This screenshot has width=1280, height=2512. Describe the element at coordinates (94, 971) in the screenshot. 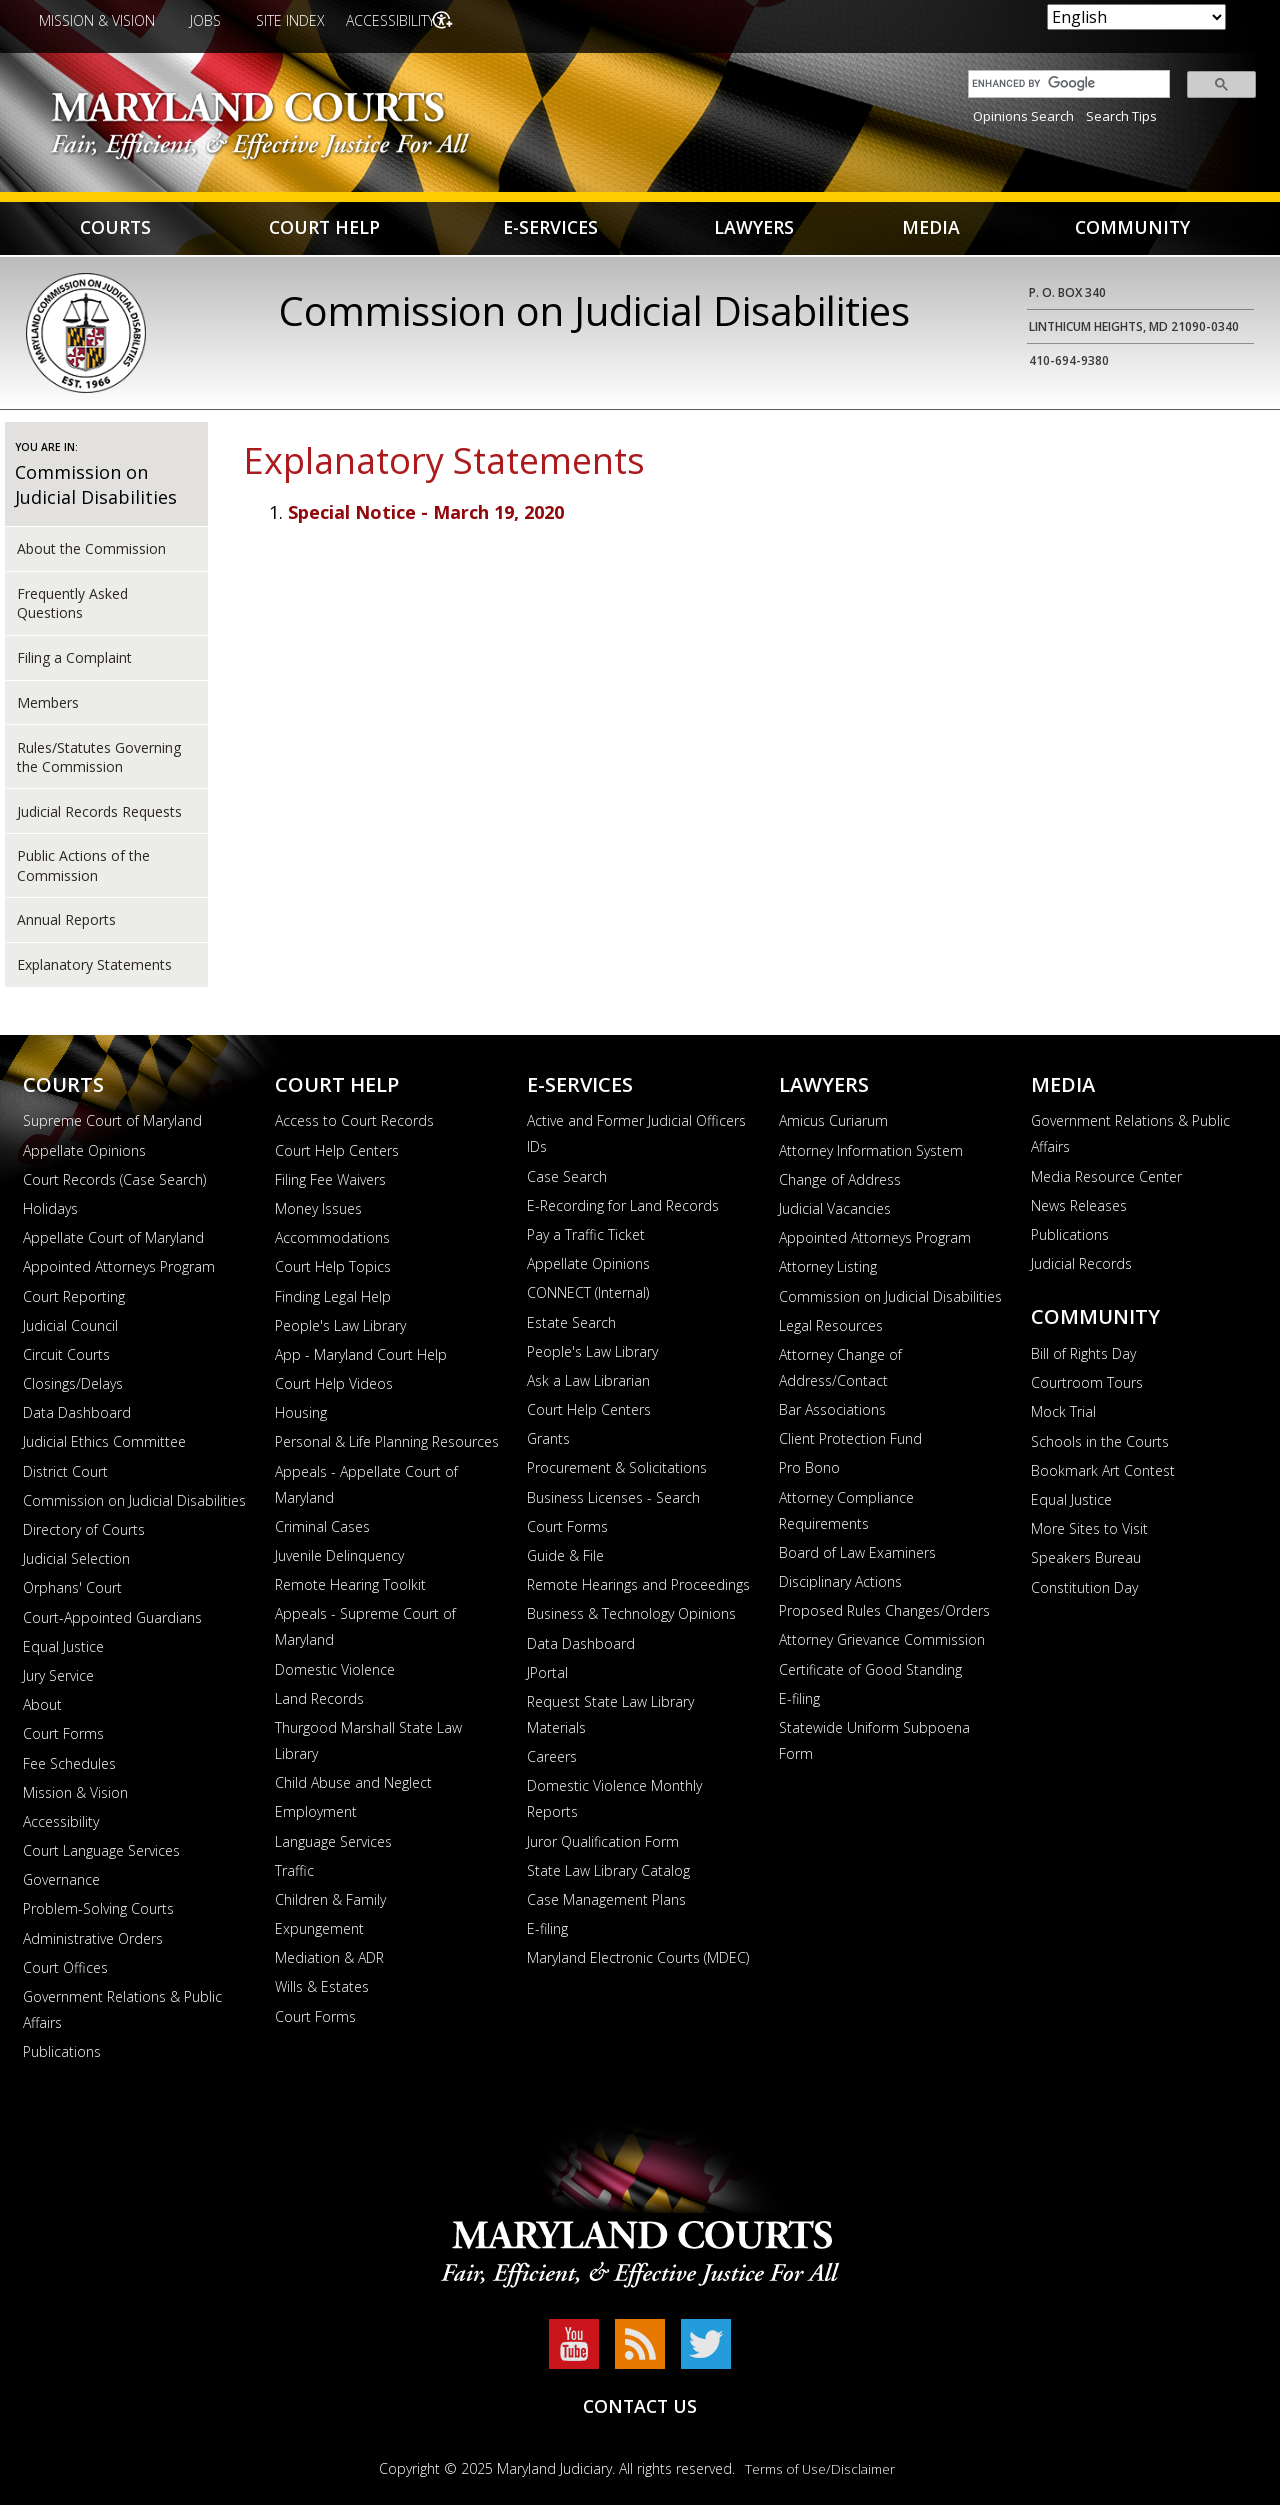

I see `Explanatory Statements` at that location.